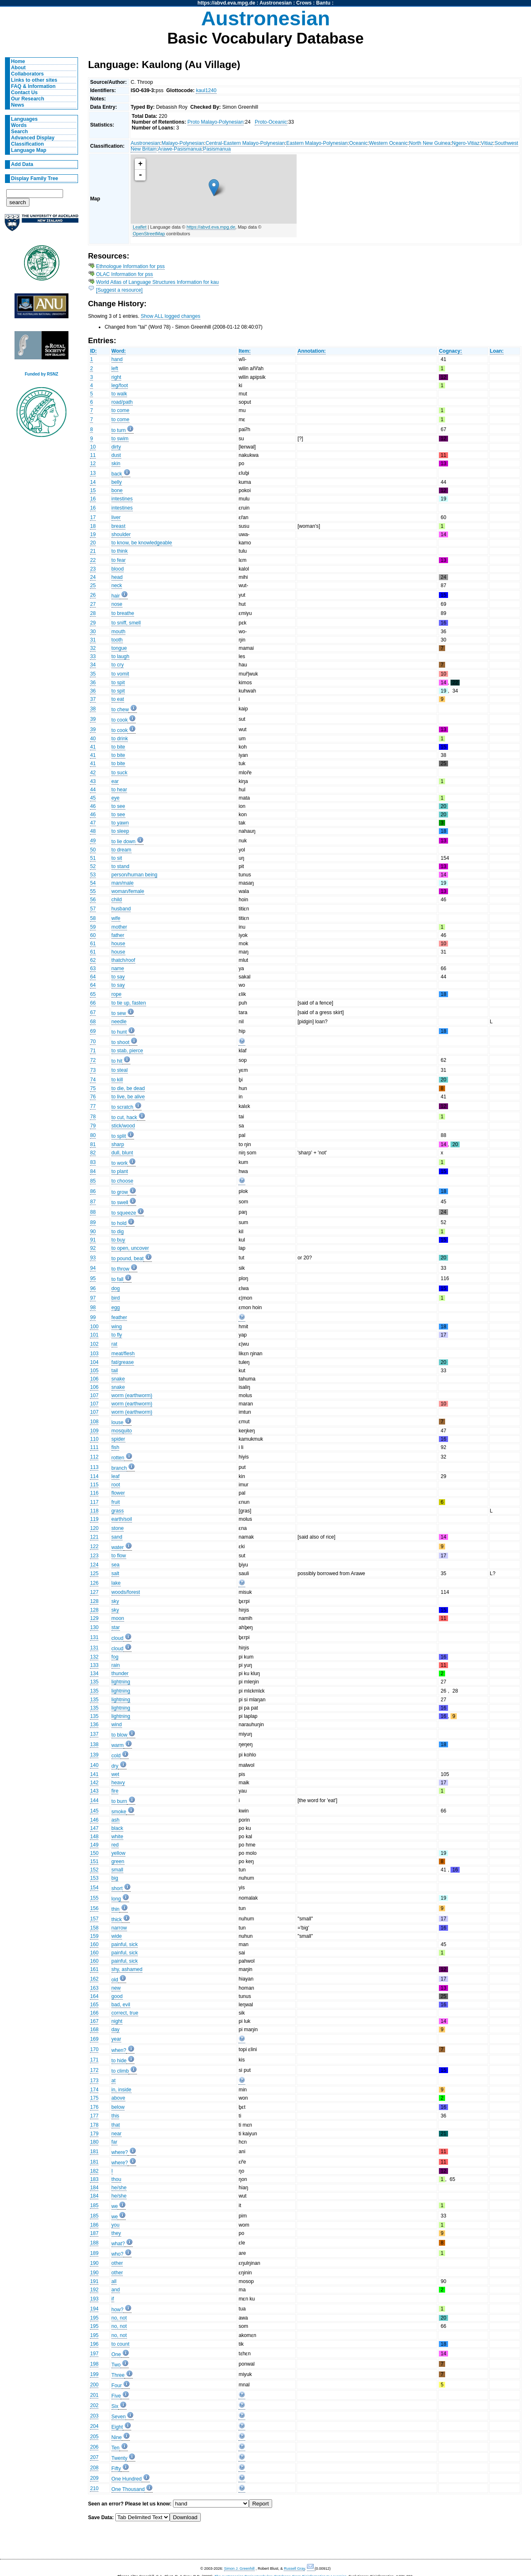 The width and height of the screenshot is (531, 2576). What do you see at coordinates (304, 3) in the screenshot?
I see `Crows` at bounding box center [304, 3].